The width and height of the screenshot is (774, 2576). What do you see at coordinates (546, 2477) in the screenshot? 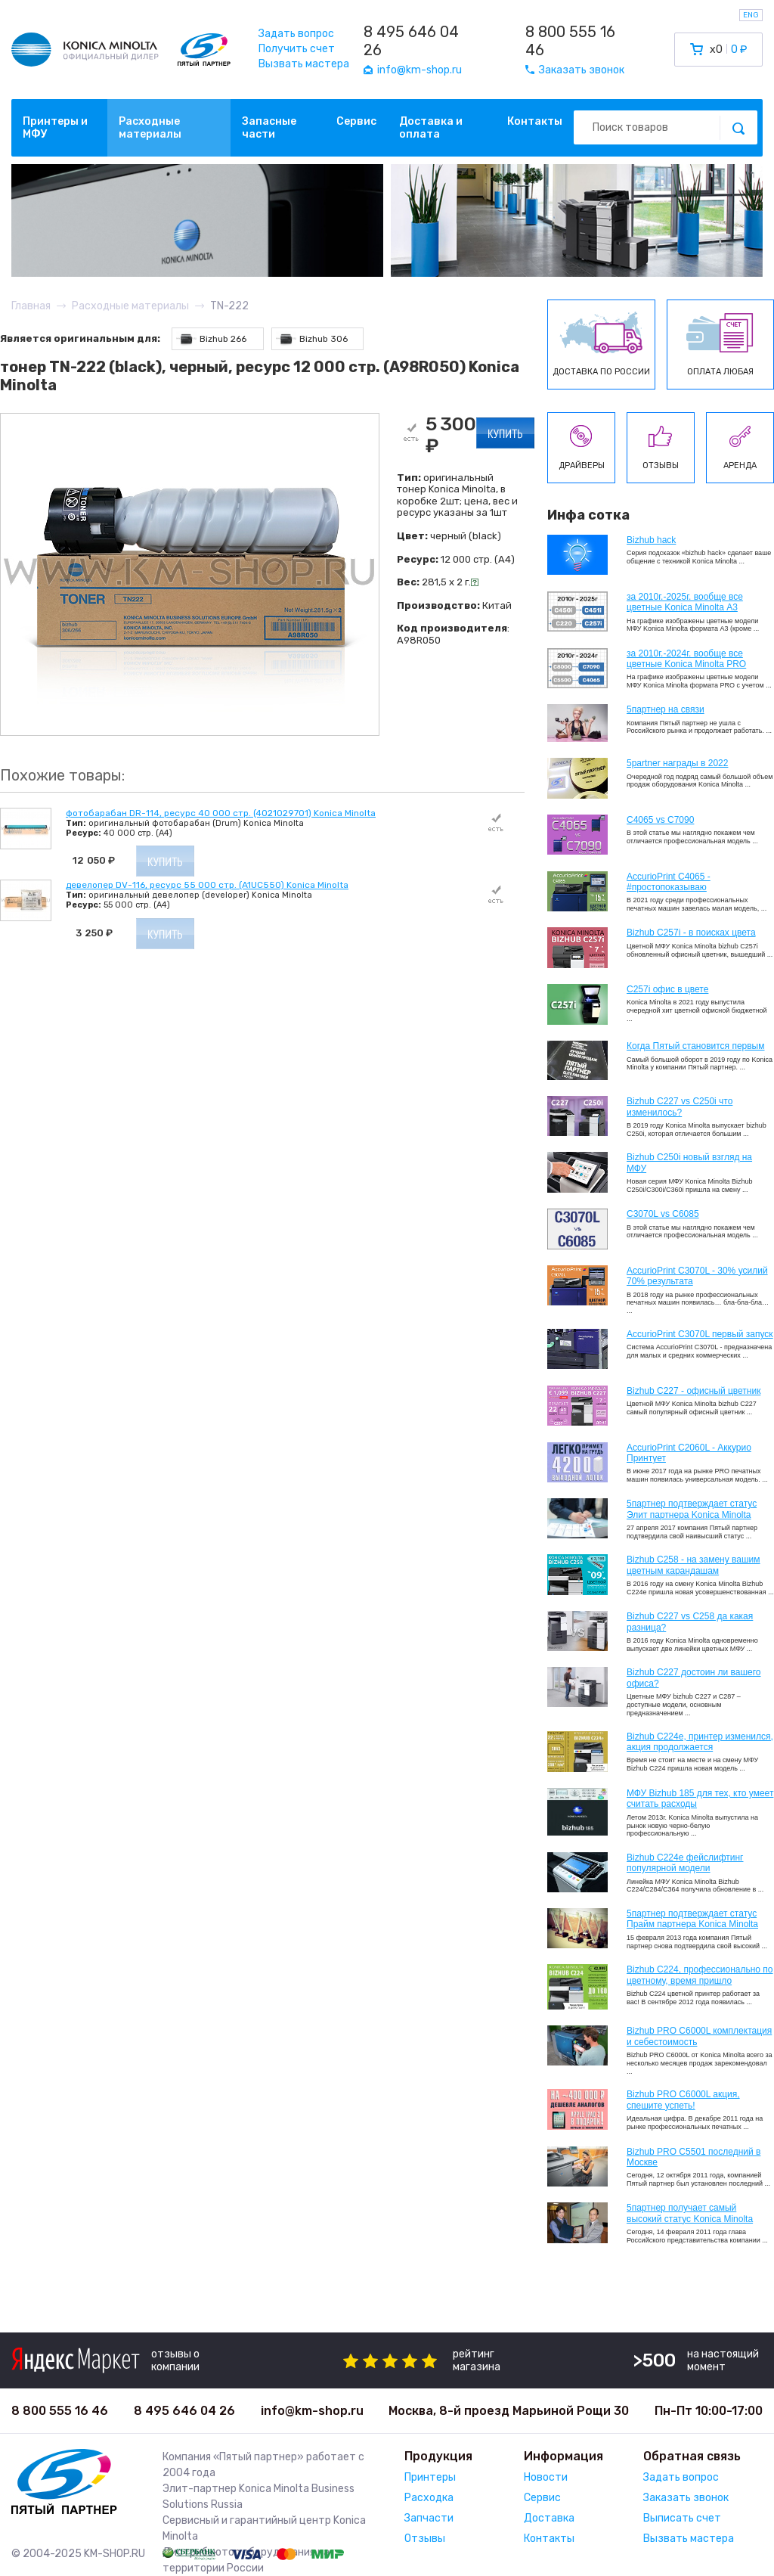
I see `Новости` at bounding box center [546, 2477].